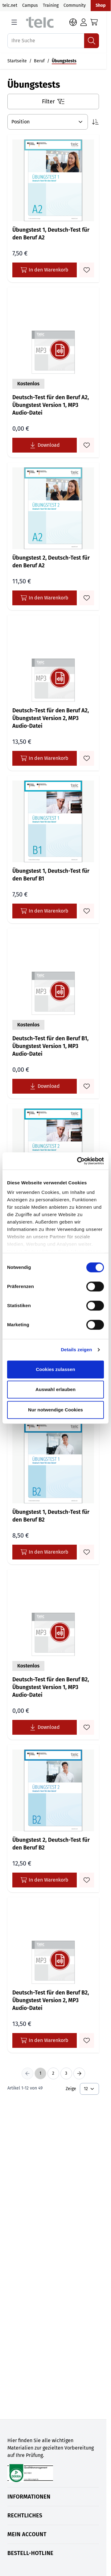 The image size is (111, 2576). I want to click on telc.net, so click(9, 5).